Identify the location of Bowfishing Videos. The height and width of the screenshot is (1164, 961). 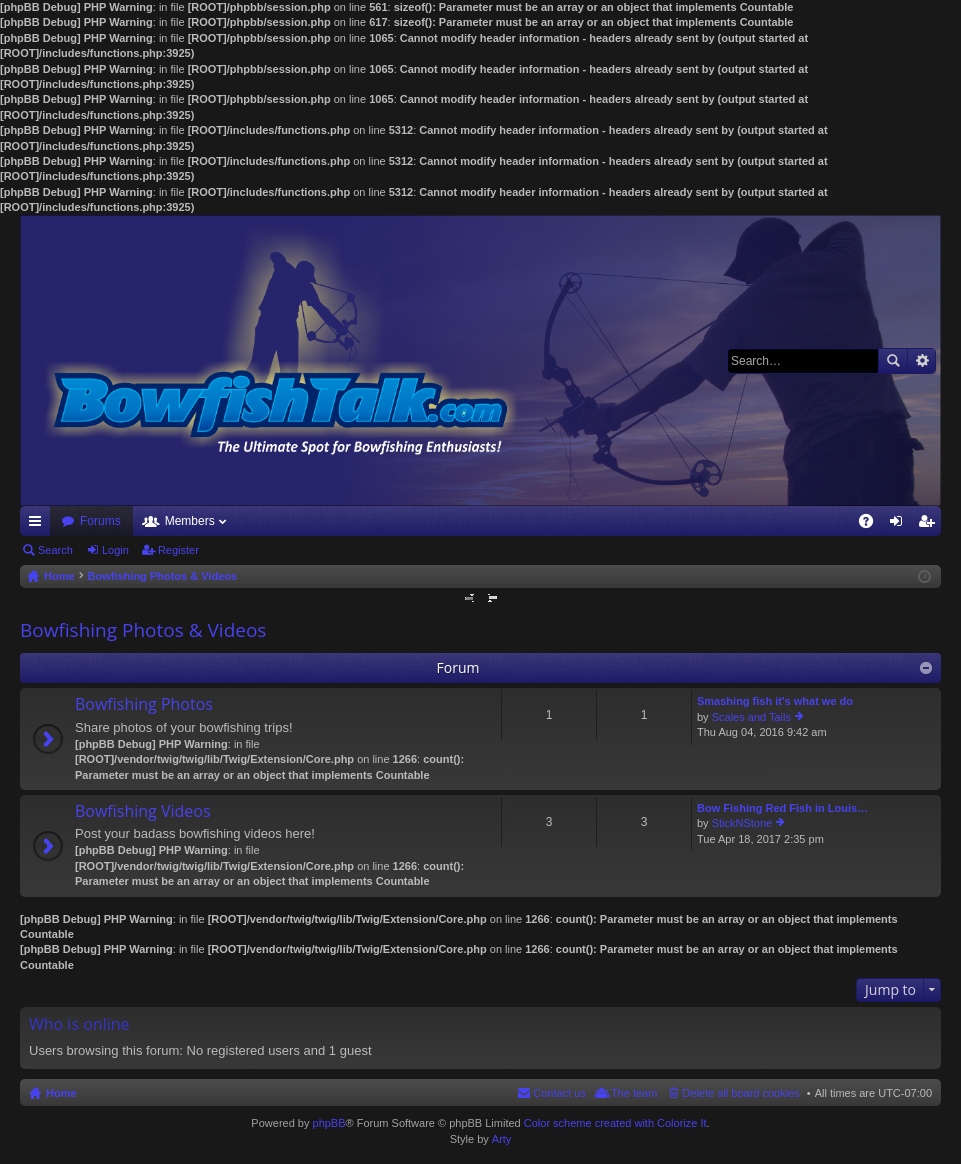
(143, 812).